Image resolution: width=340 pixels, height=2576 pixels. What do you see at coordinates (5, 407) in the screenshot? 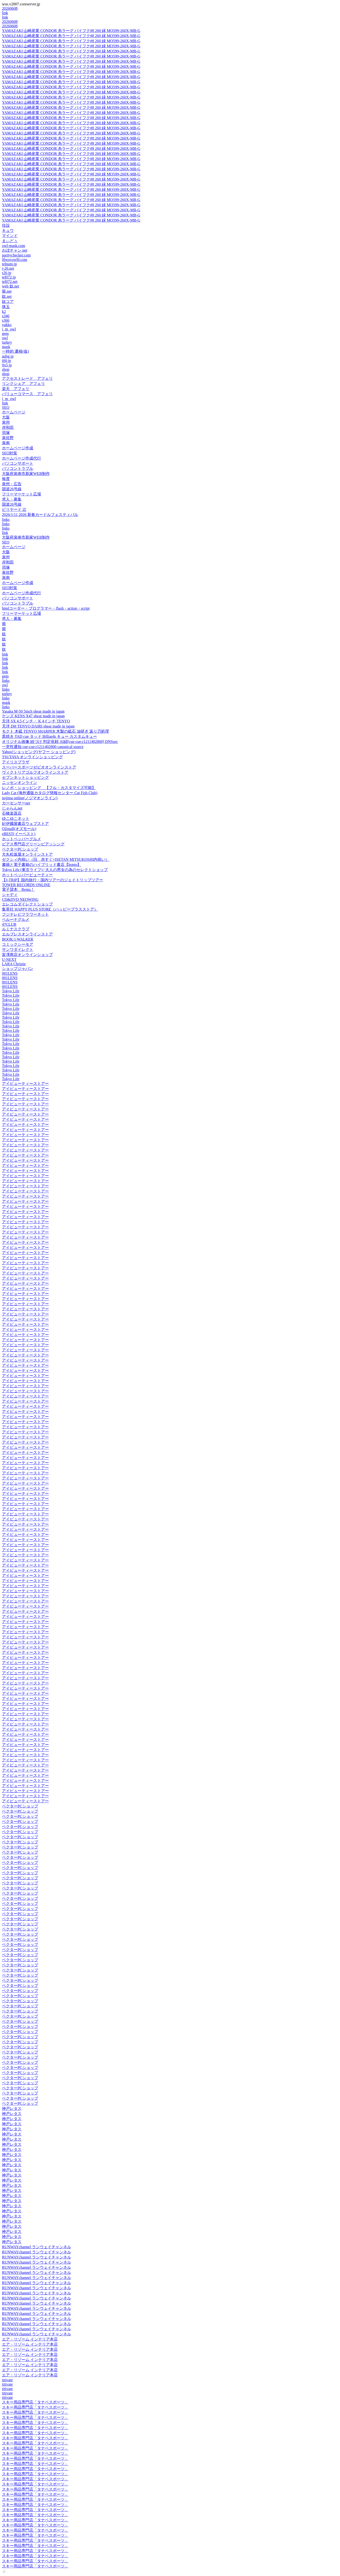
I see `SEO` at bounding box center [5, 407].